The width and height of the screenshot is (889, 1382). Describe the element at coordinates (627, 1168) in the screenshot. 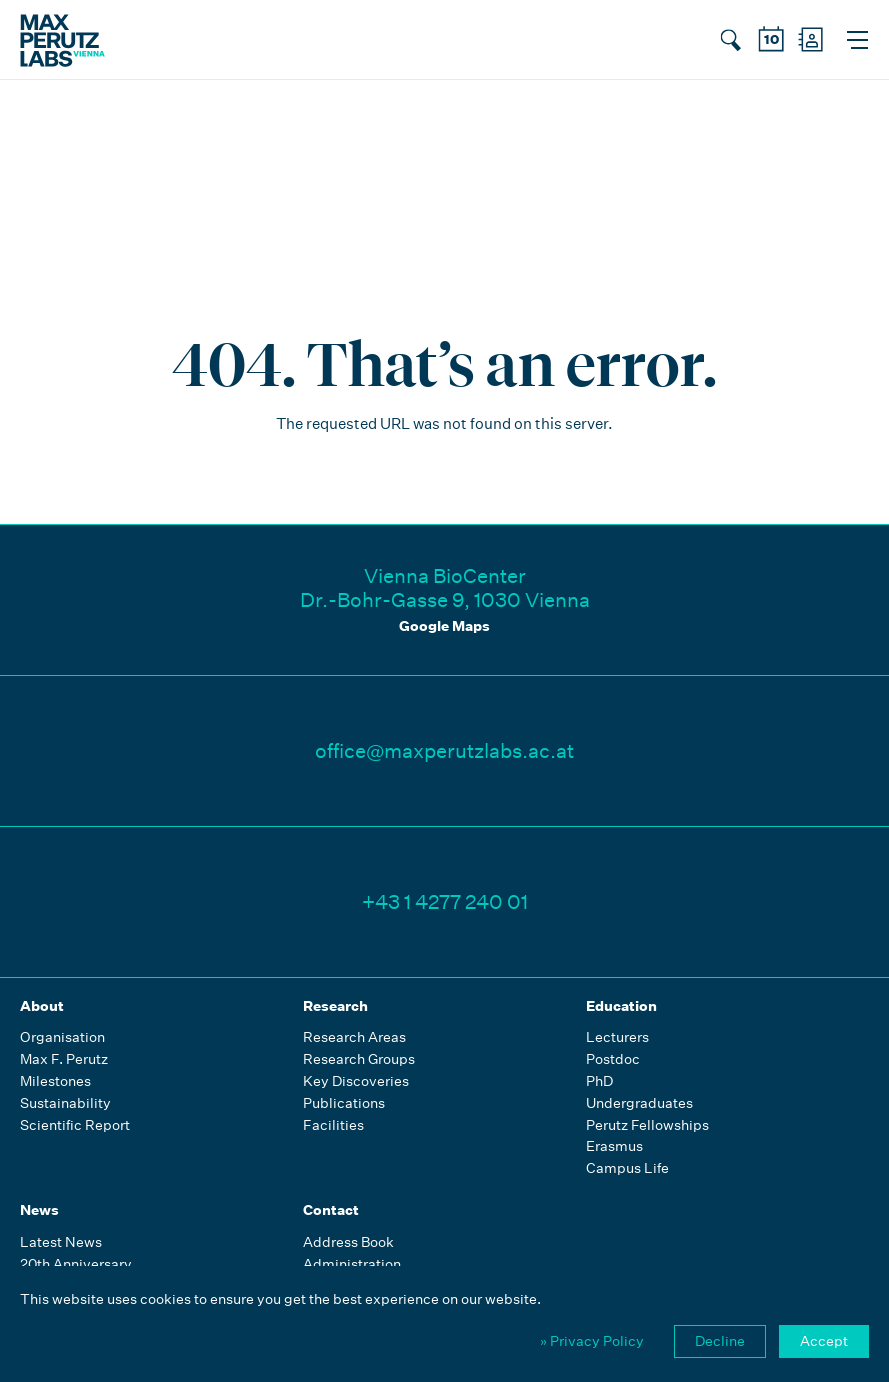

I see `Campus Life` at that location.